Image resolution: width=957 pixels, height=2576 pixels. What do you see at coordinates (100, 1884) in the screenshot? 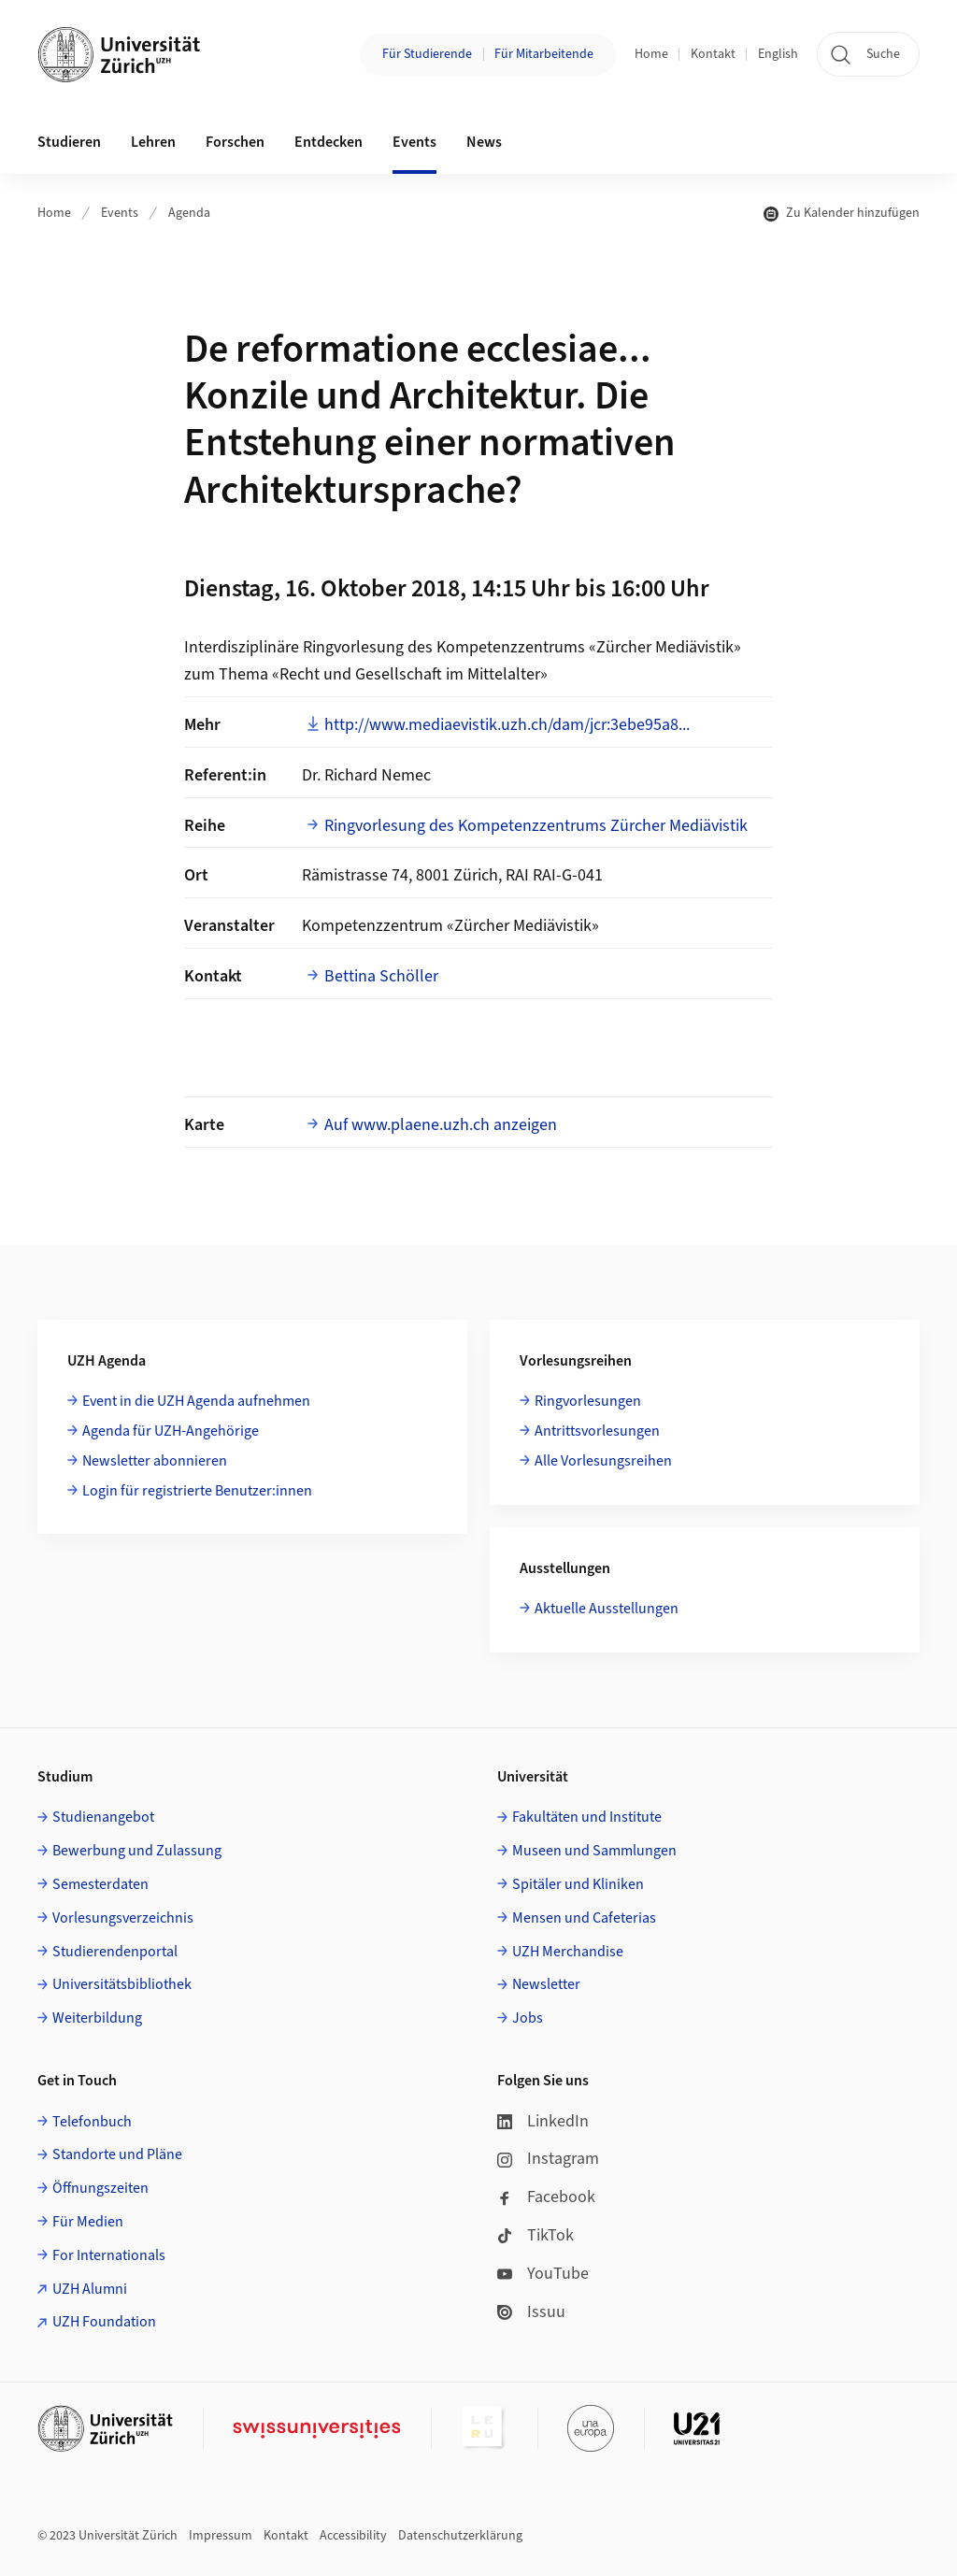
I see `Semesterdaten` at bounding box center [100, 1884].